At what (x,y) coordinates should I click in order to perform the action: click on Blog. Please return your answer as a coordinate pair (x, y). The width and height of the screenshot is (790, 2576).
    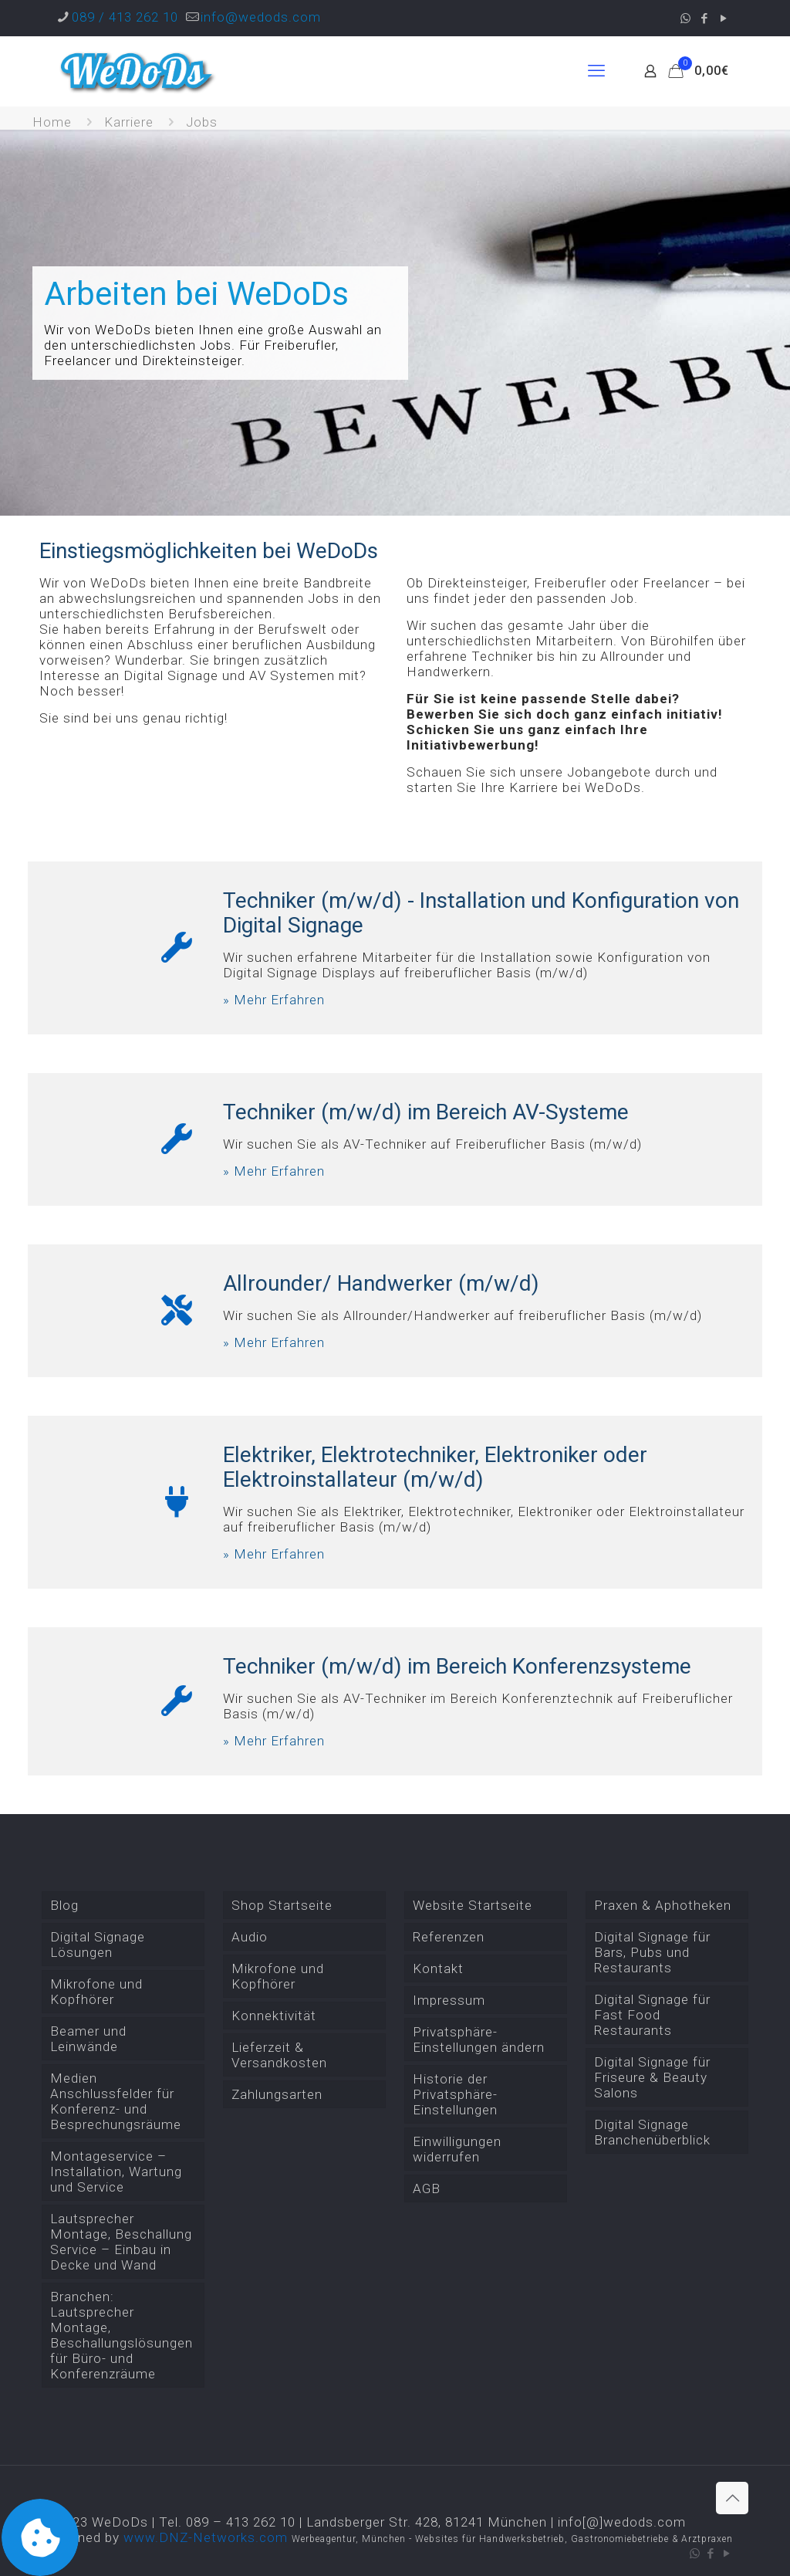
    Looking at the image, I should click on (64, 1905).